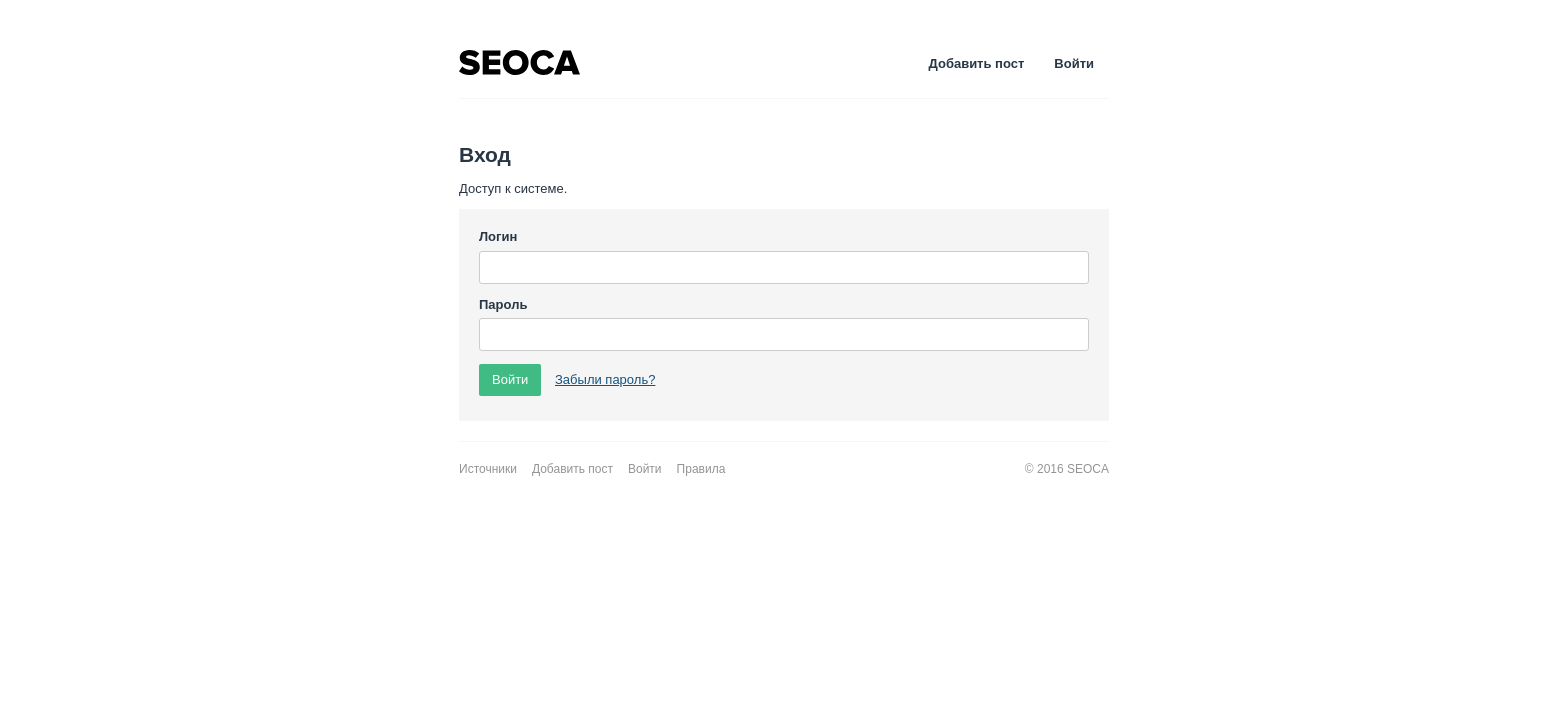 This screenshot has width=1568, height=720. What do you see at coordinates (488, 469) in the screenshot?
I see `Источники` at bounding box center [488, 469].